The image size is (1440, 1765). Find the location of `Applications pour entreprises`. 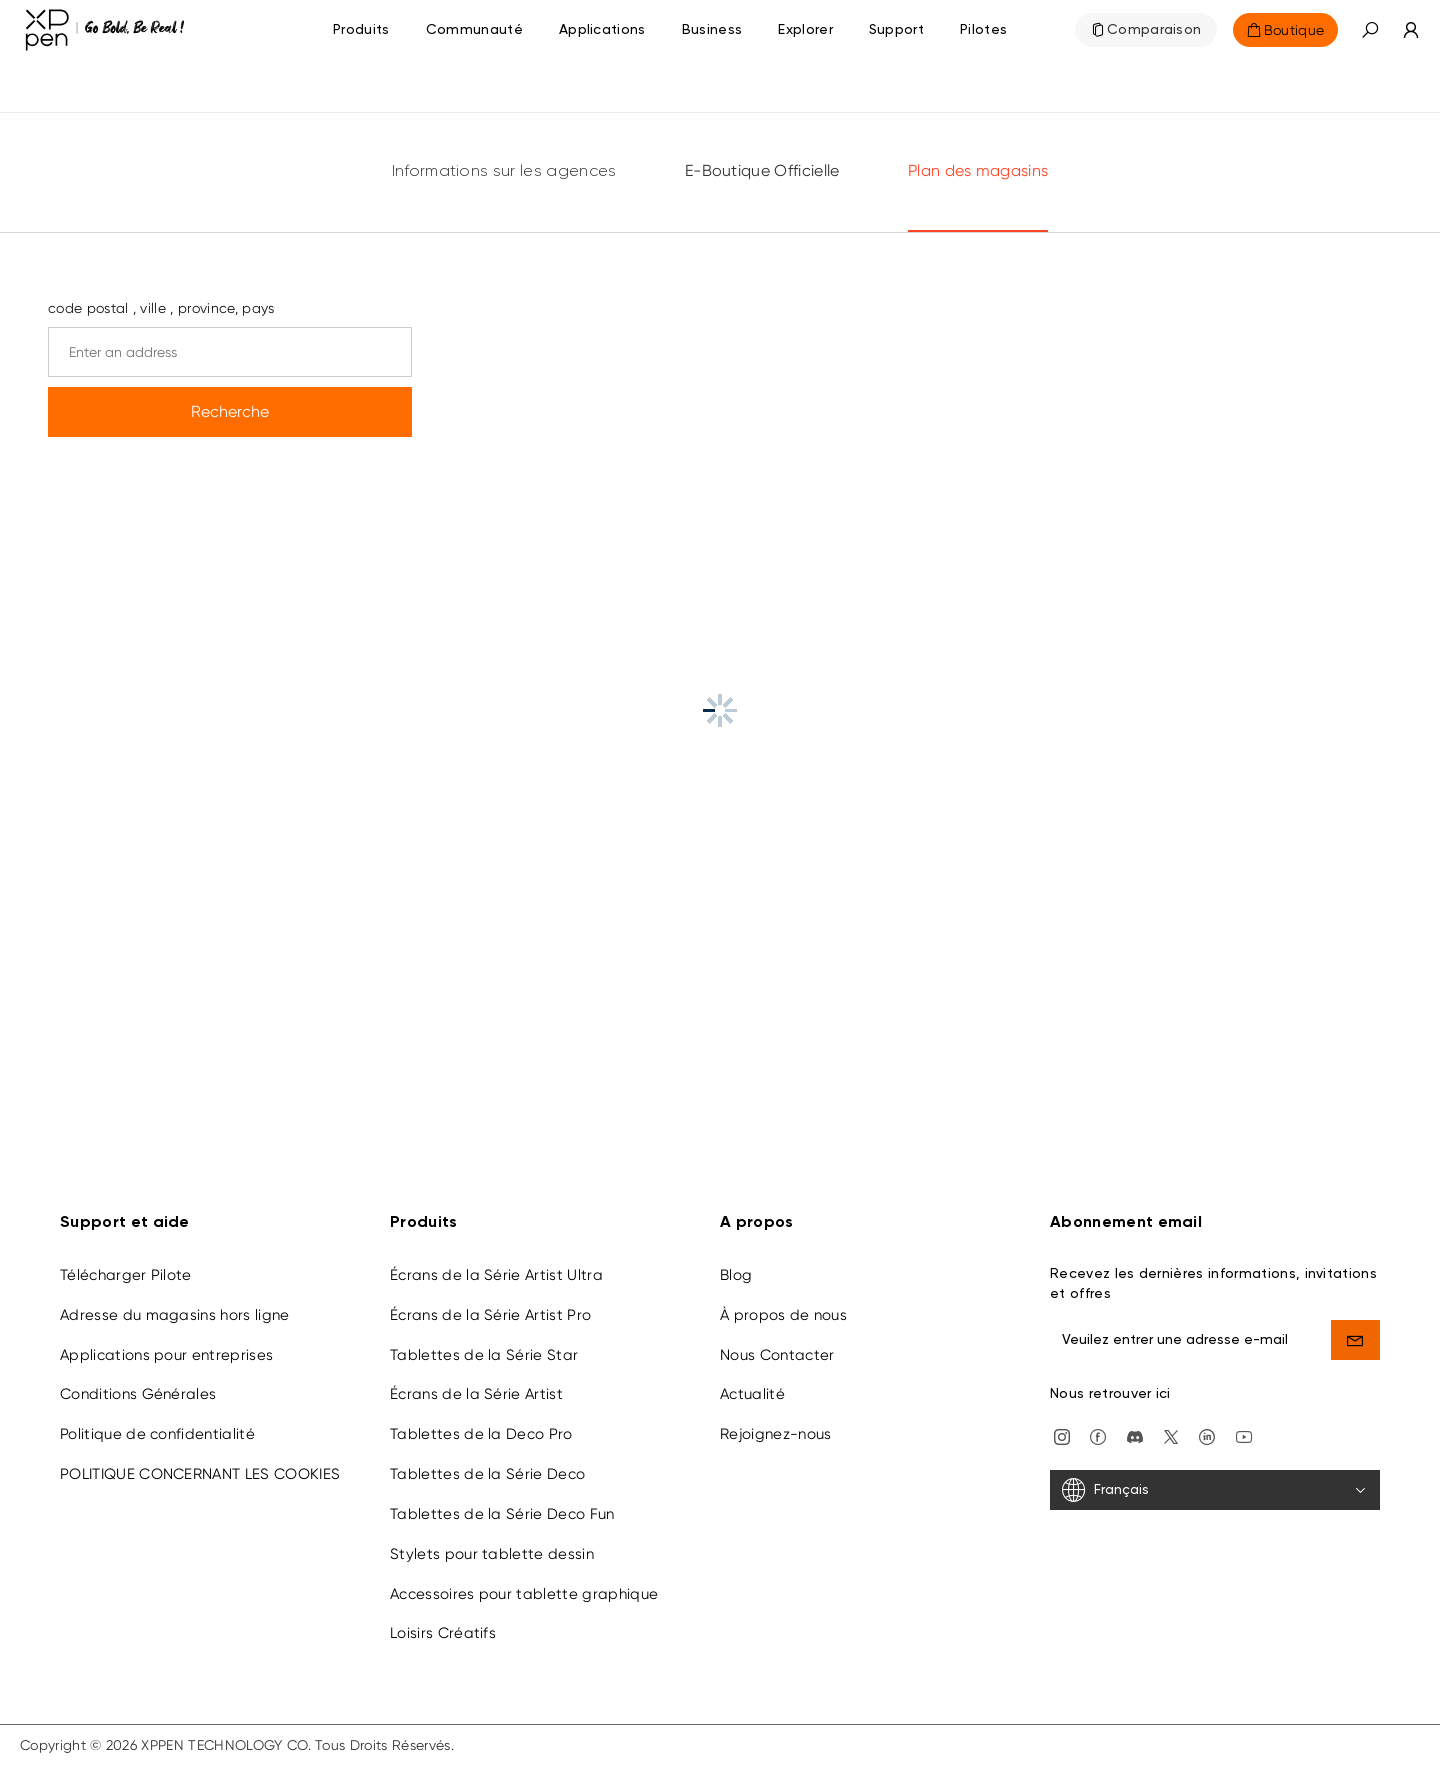

Applications pour entreprises is located at coordinates (166, 1355).